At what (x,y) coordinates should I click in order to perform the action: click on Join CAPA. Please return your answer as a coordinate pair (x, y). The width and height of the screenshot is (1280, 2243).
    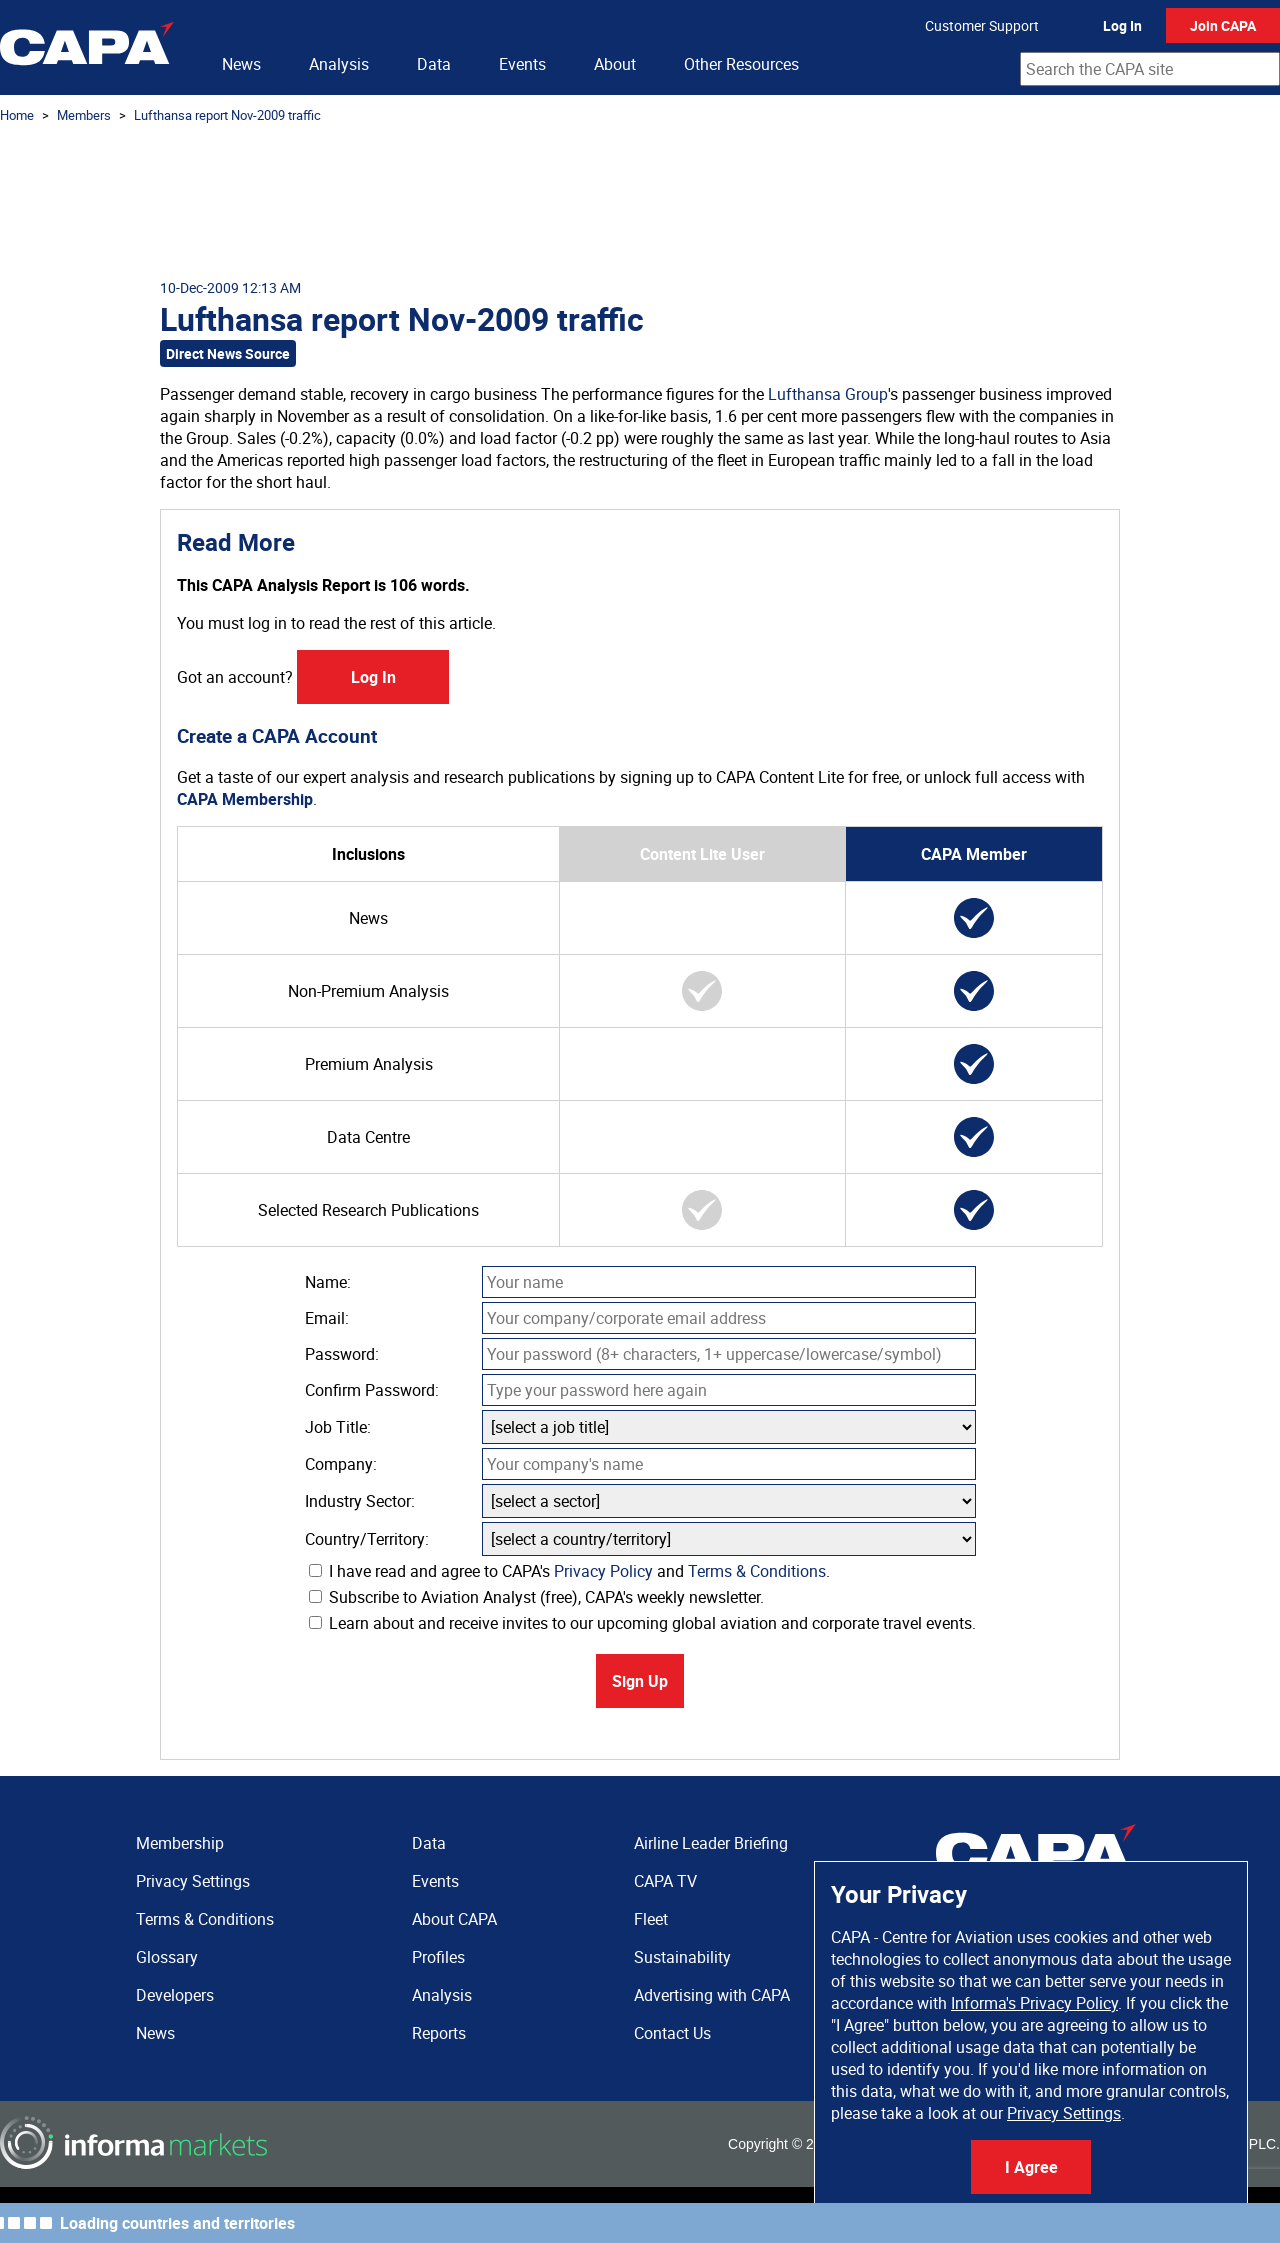
    Looking at the image, I should click on (1223, 25).